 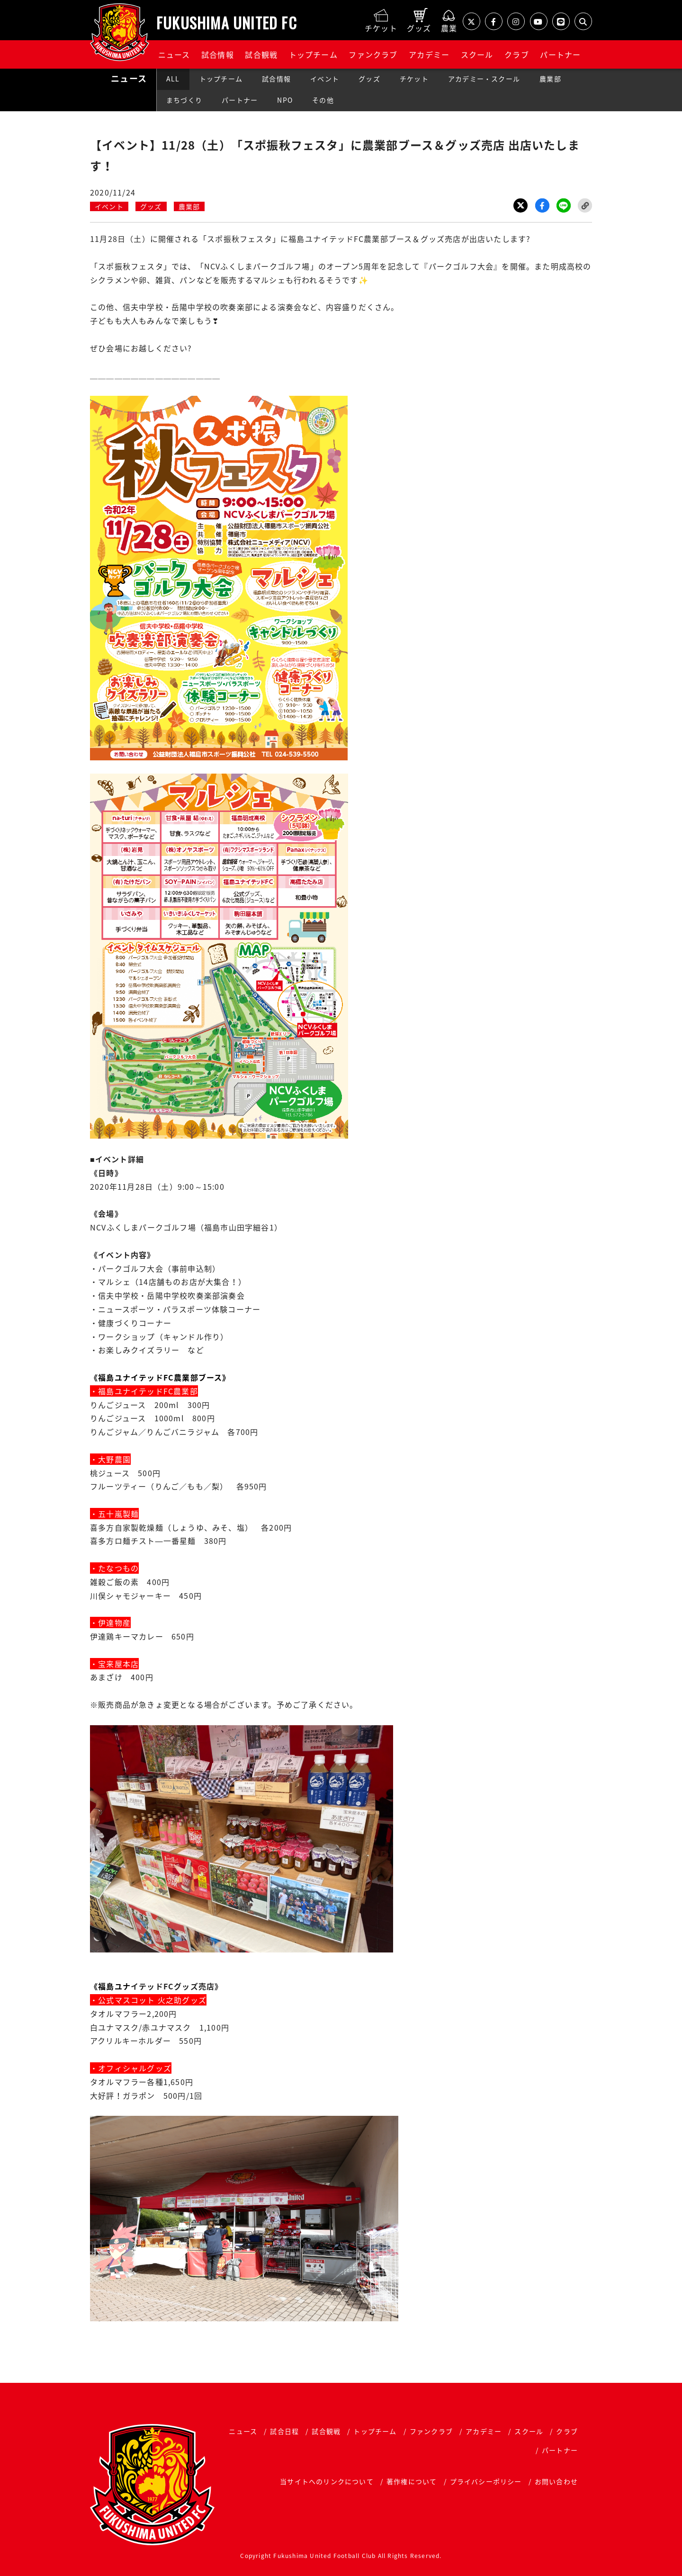 What do you see at coordinates (411, 2481) in the screenshot?
I see `著作権について` at bounding box center [411, 2481].